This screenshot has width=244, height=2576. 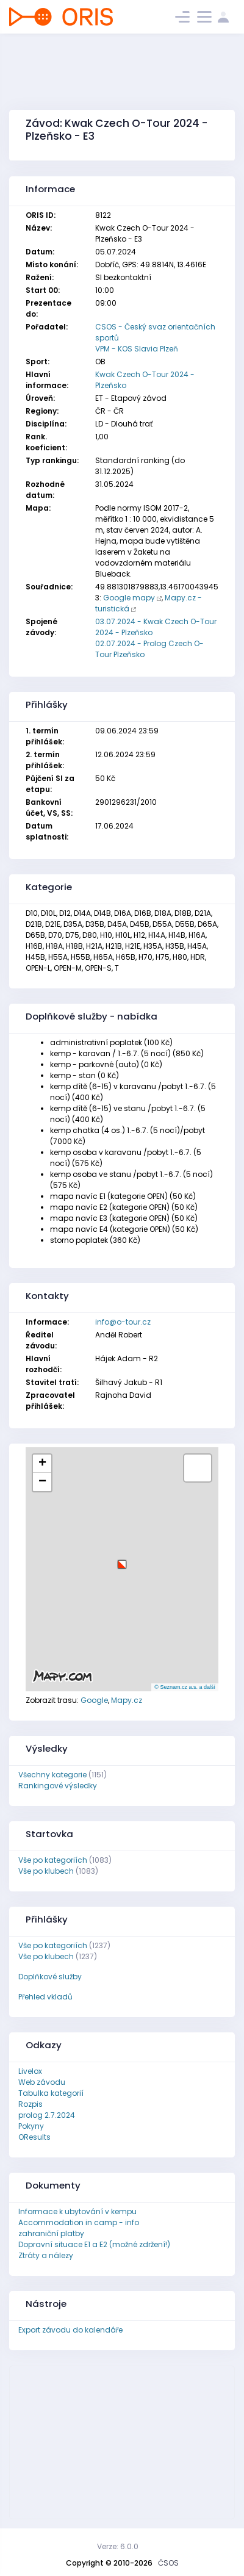 I want to click on OResults, so click(x=34, y=2137).